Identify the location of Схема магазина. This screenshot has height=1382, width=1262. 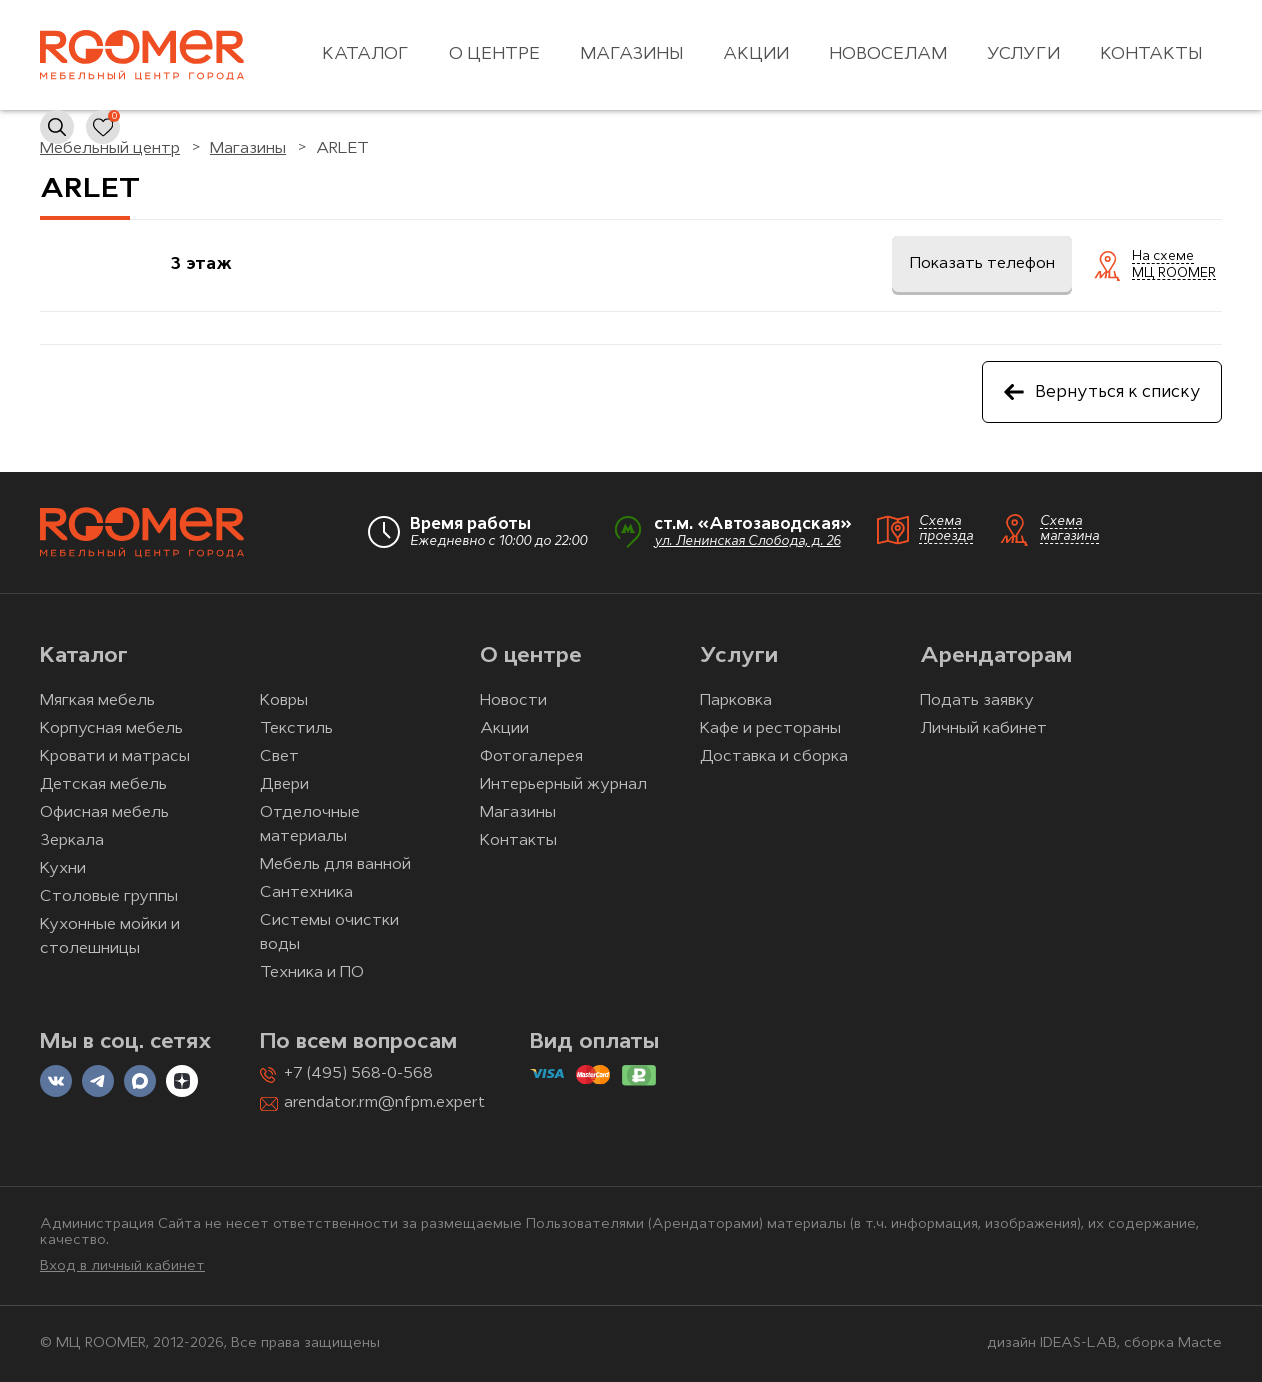
(1069, 529).